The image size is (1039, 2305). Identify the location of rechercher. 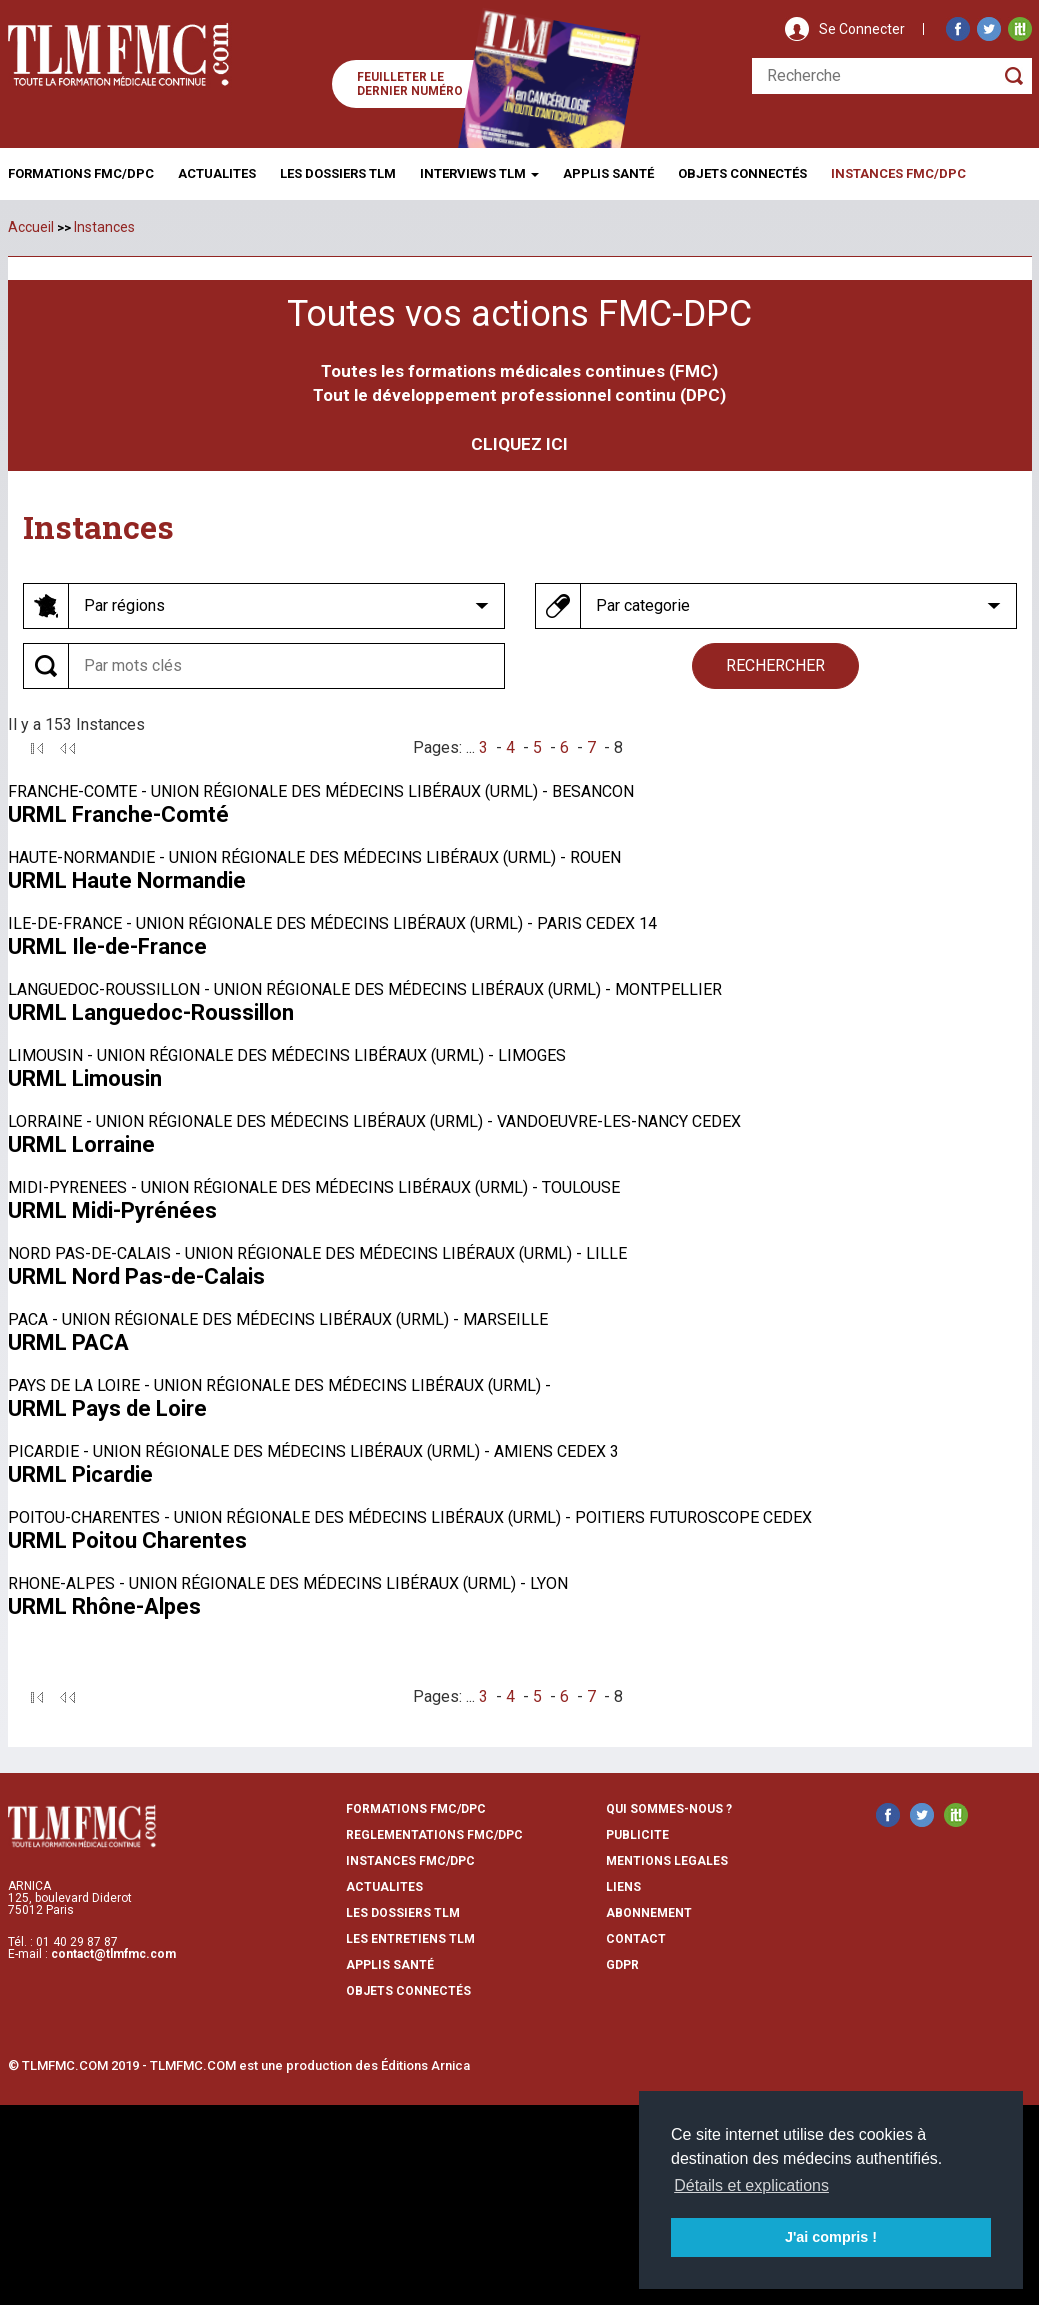
(775, 665).